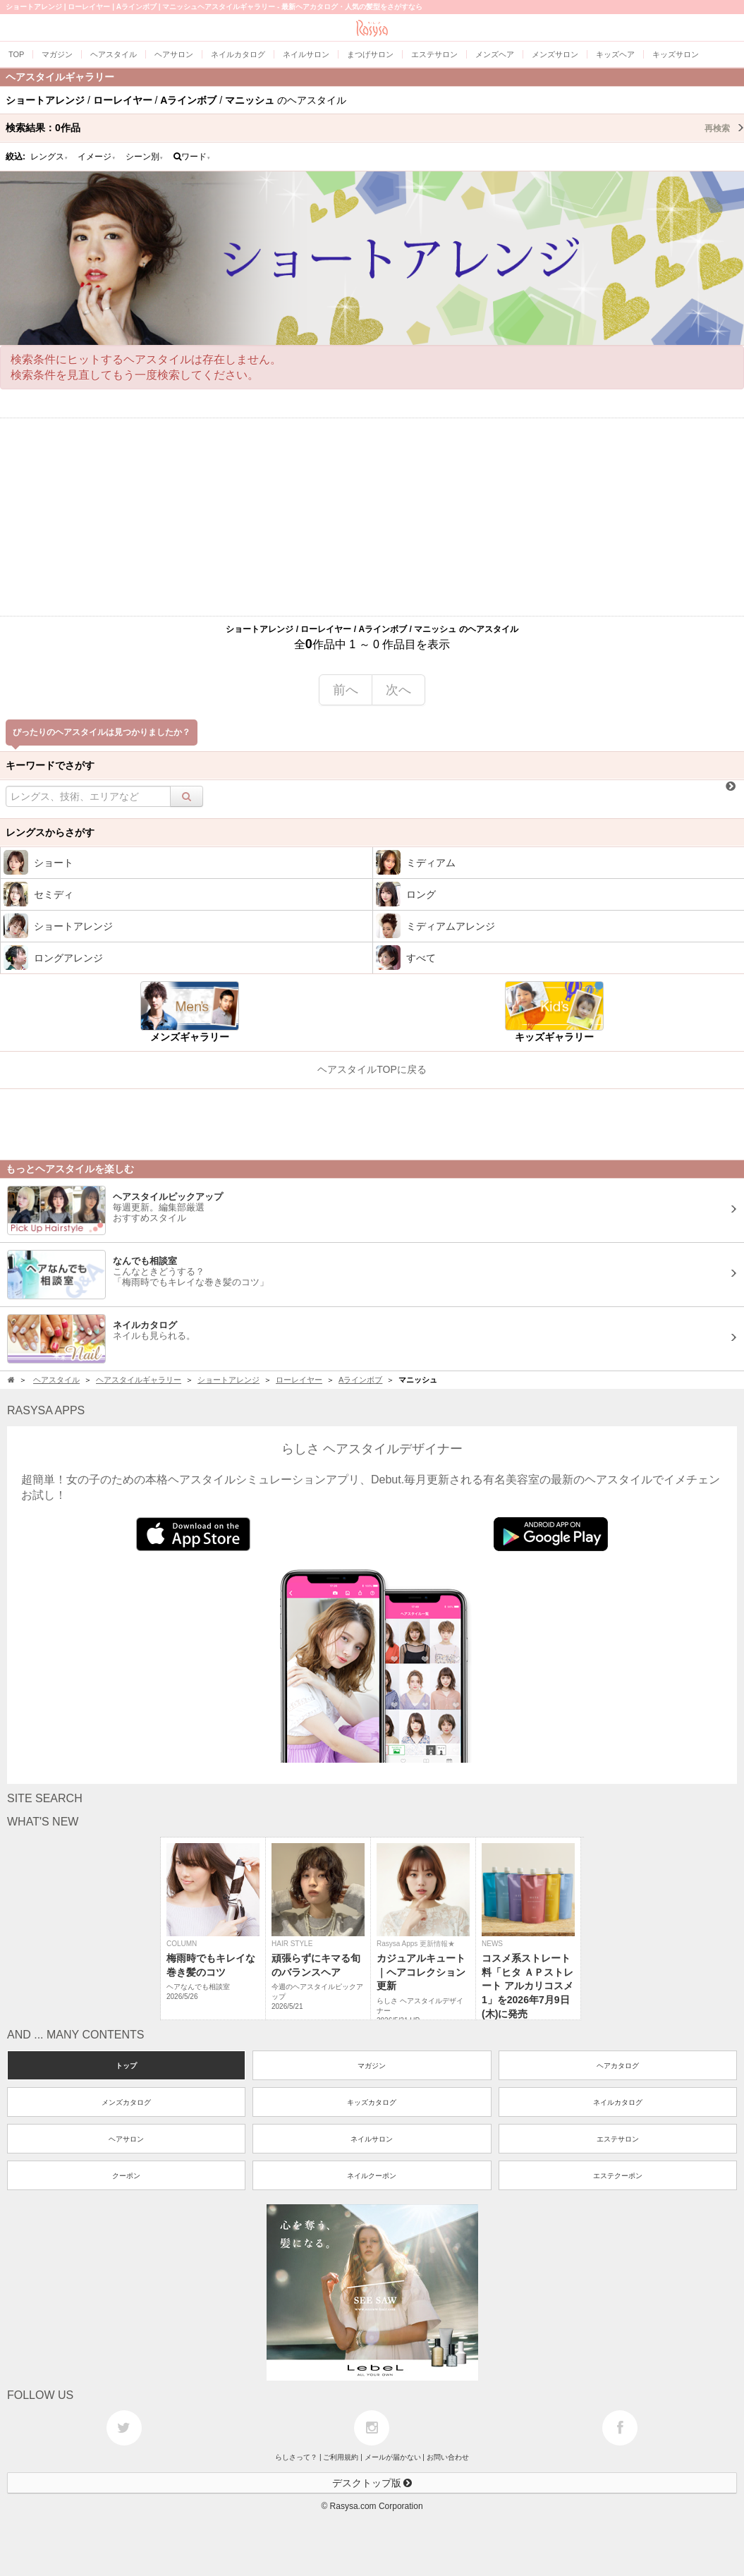 The image size is (744, 2576). I want to click on 次へ, so click(398, 690).